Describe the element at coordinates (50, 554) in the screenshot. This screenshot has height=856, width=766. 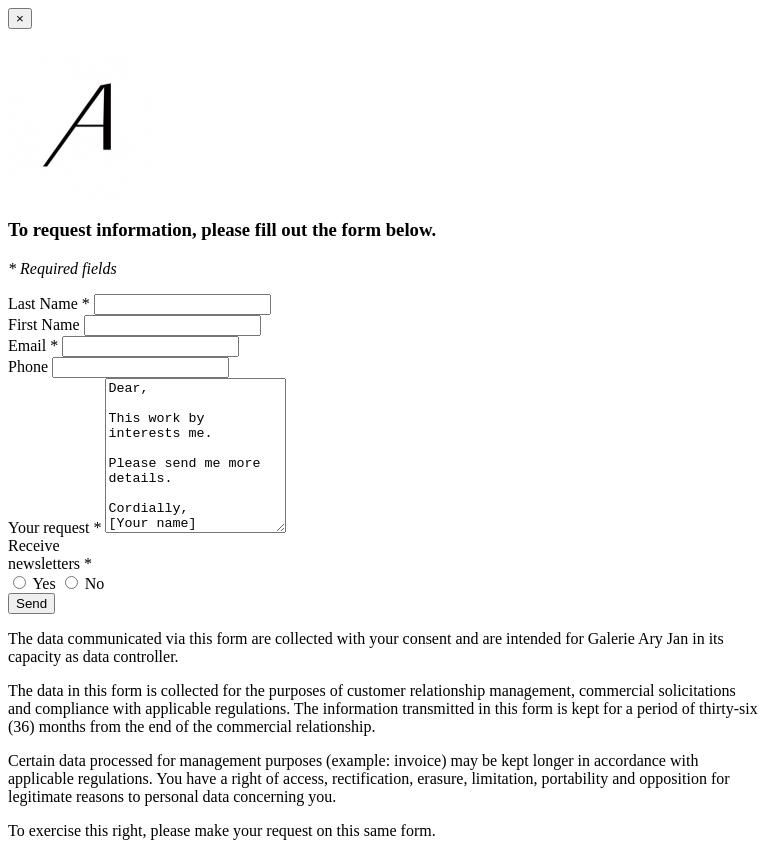
I see `Receive newsletters *` at that location.